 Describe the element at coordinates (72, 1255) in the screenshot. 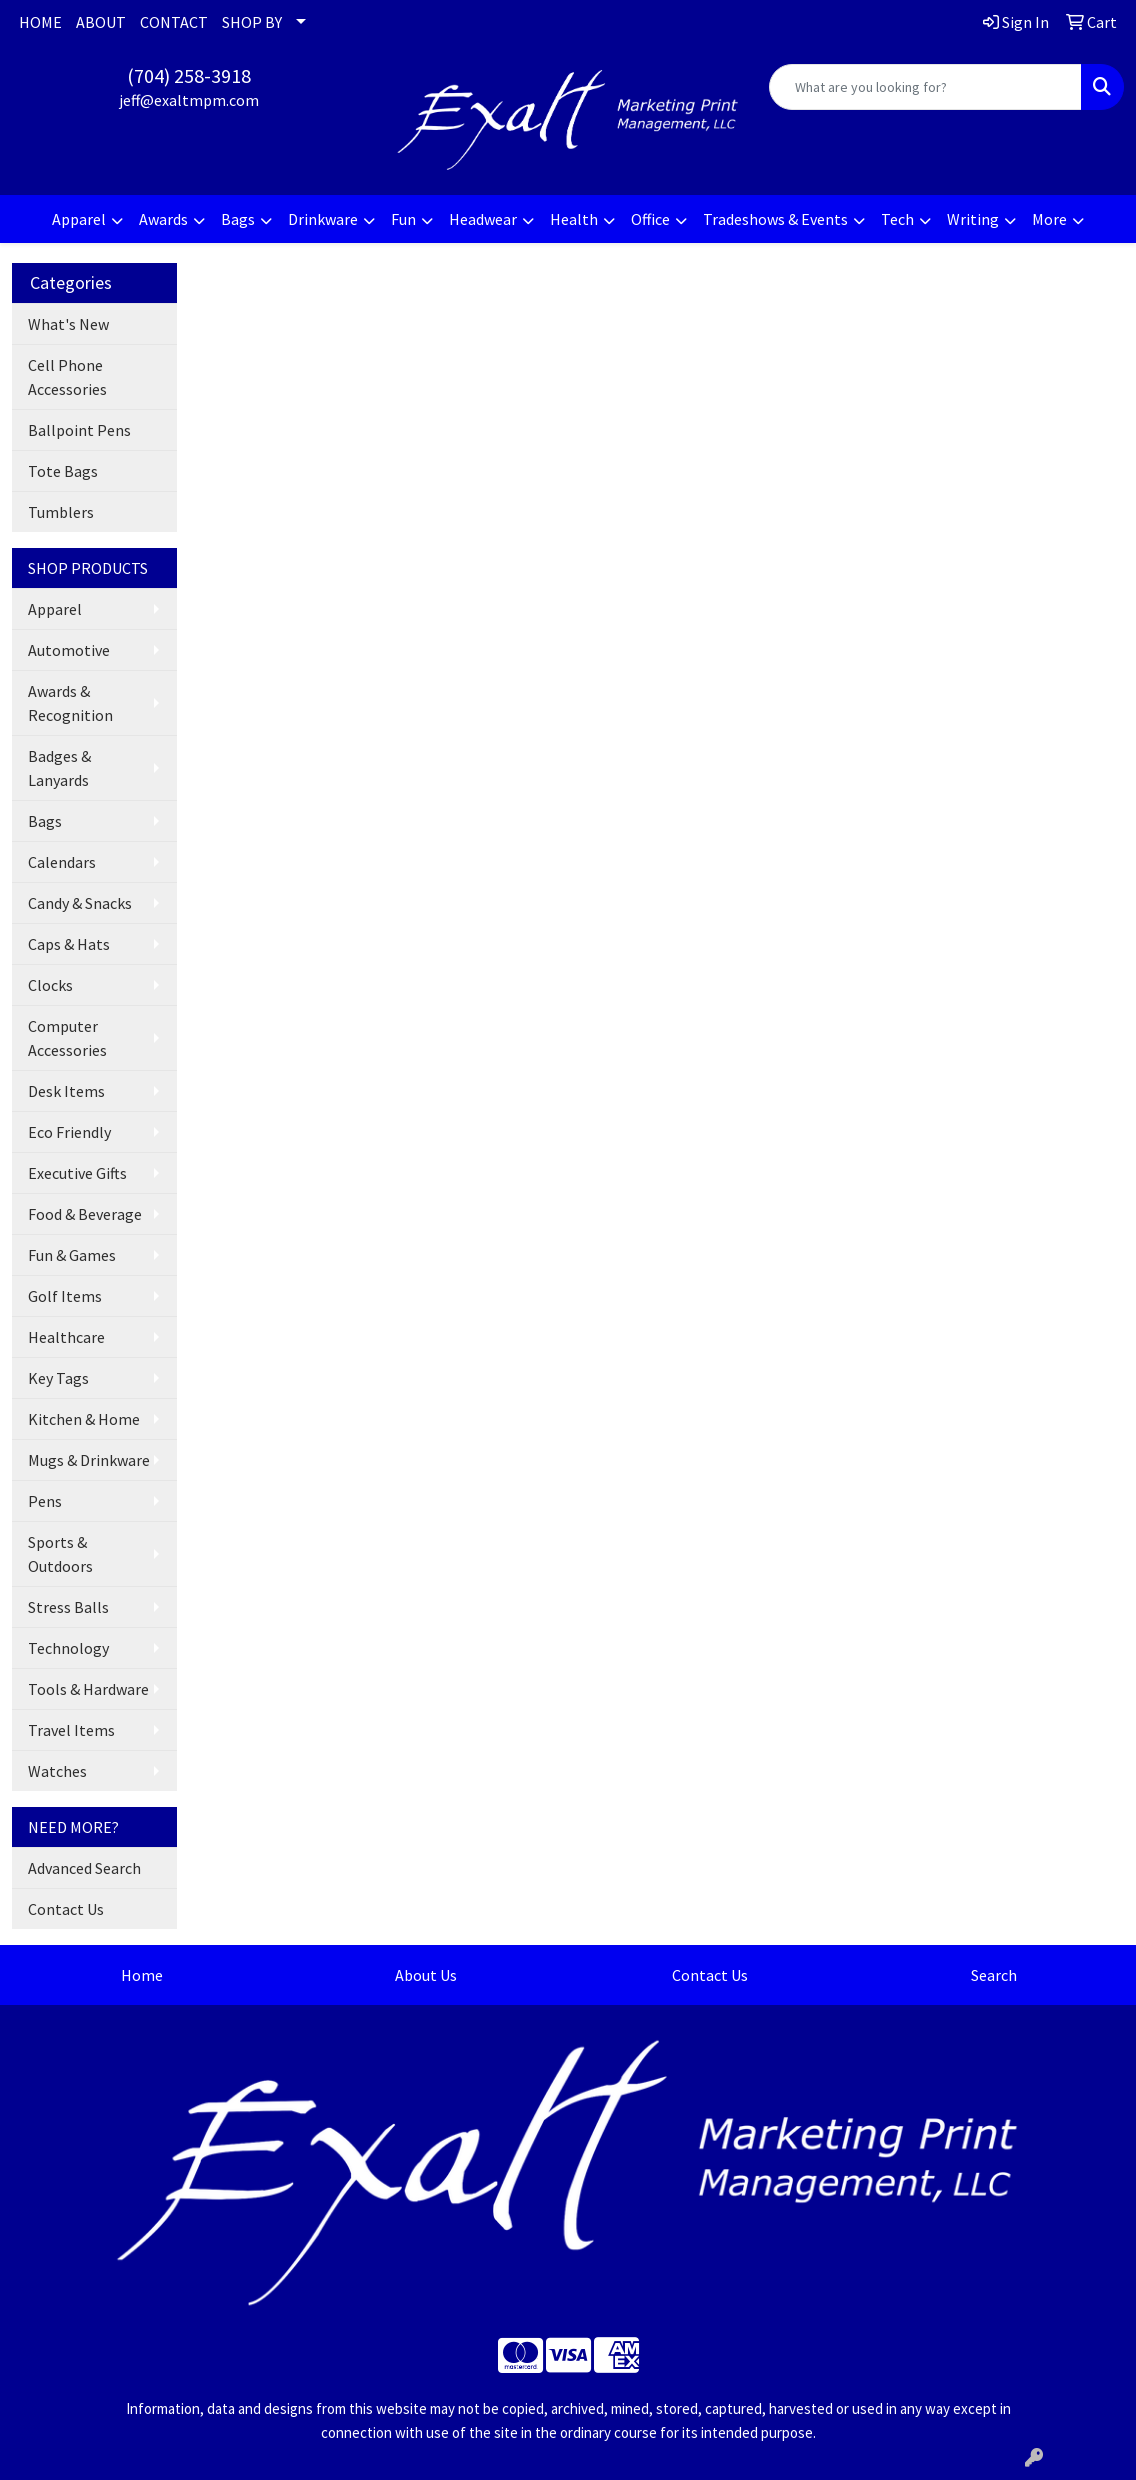

I see `Fun & Games` at that location.